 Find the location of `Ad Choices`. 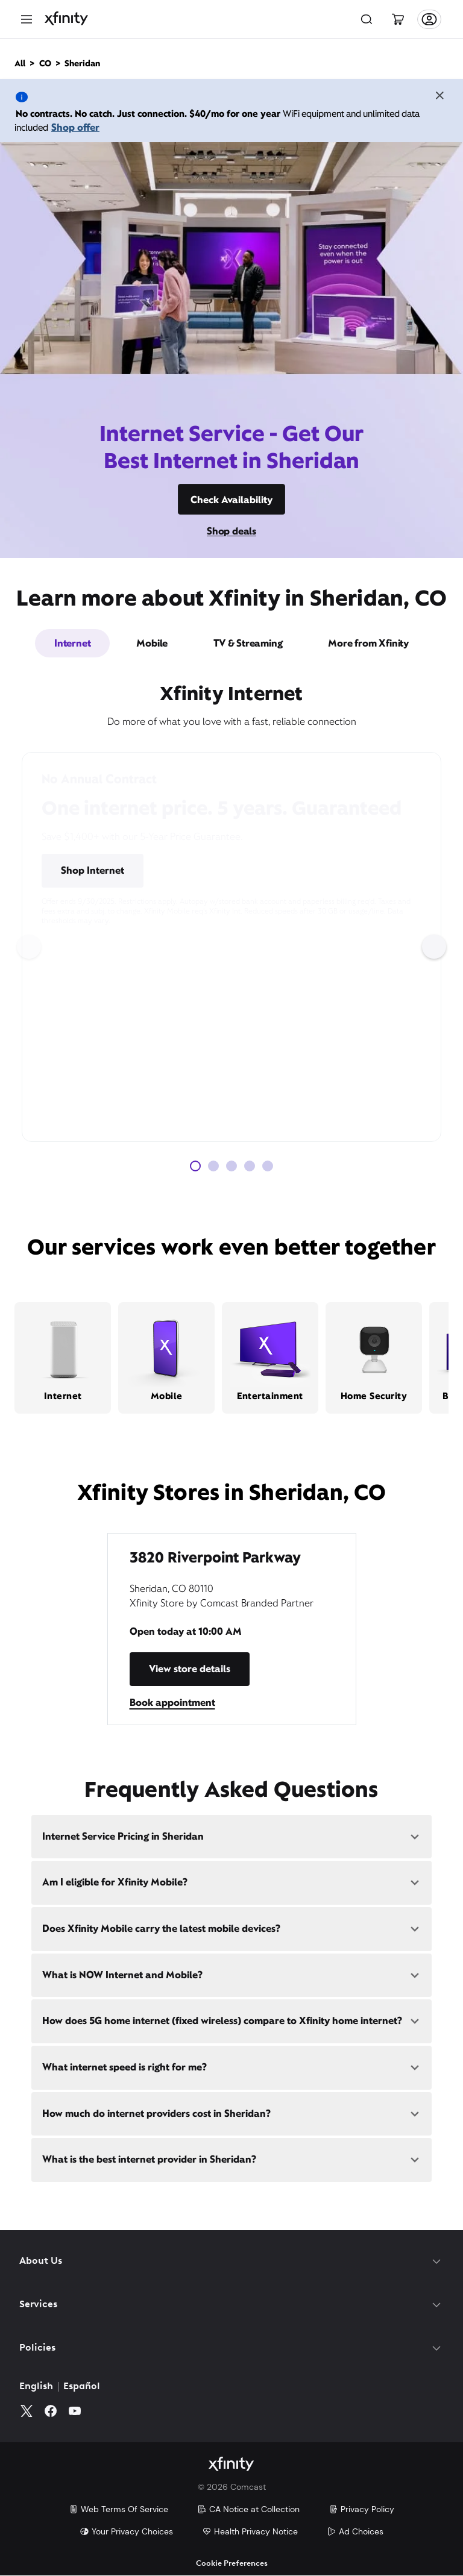

Ad Choices is located at coordinates (355, 2532).